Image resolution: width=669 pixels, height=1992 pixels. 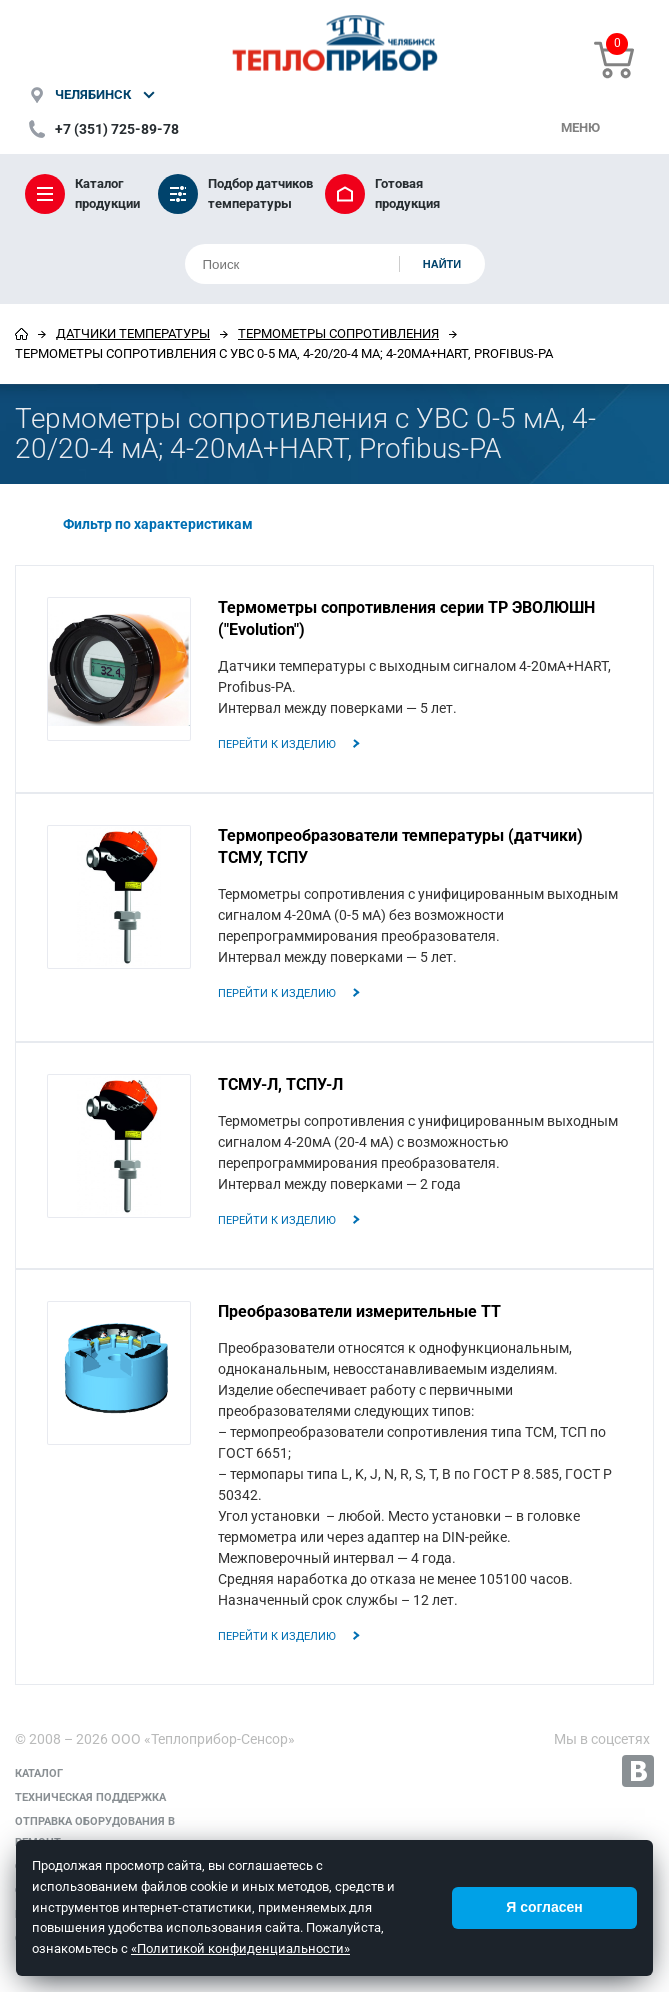 What do you see at coordinates (39, 1773) in the screenshot?
I see `Каталог` at bounding box center [39, 1773].